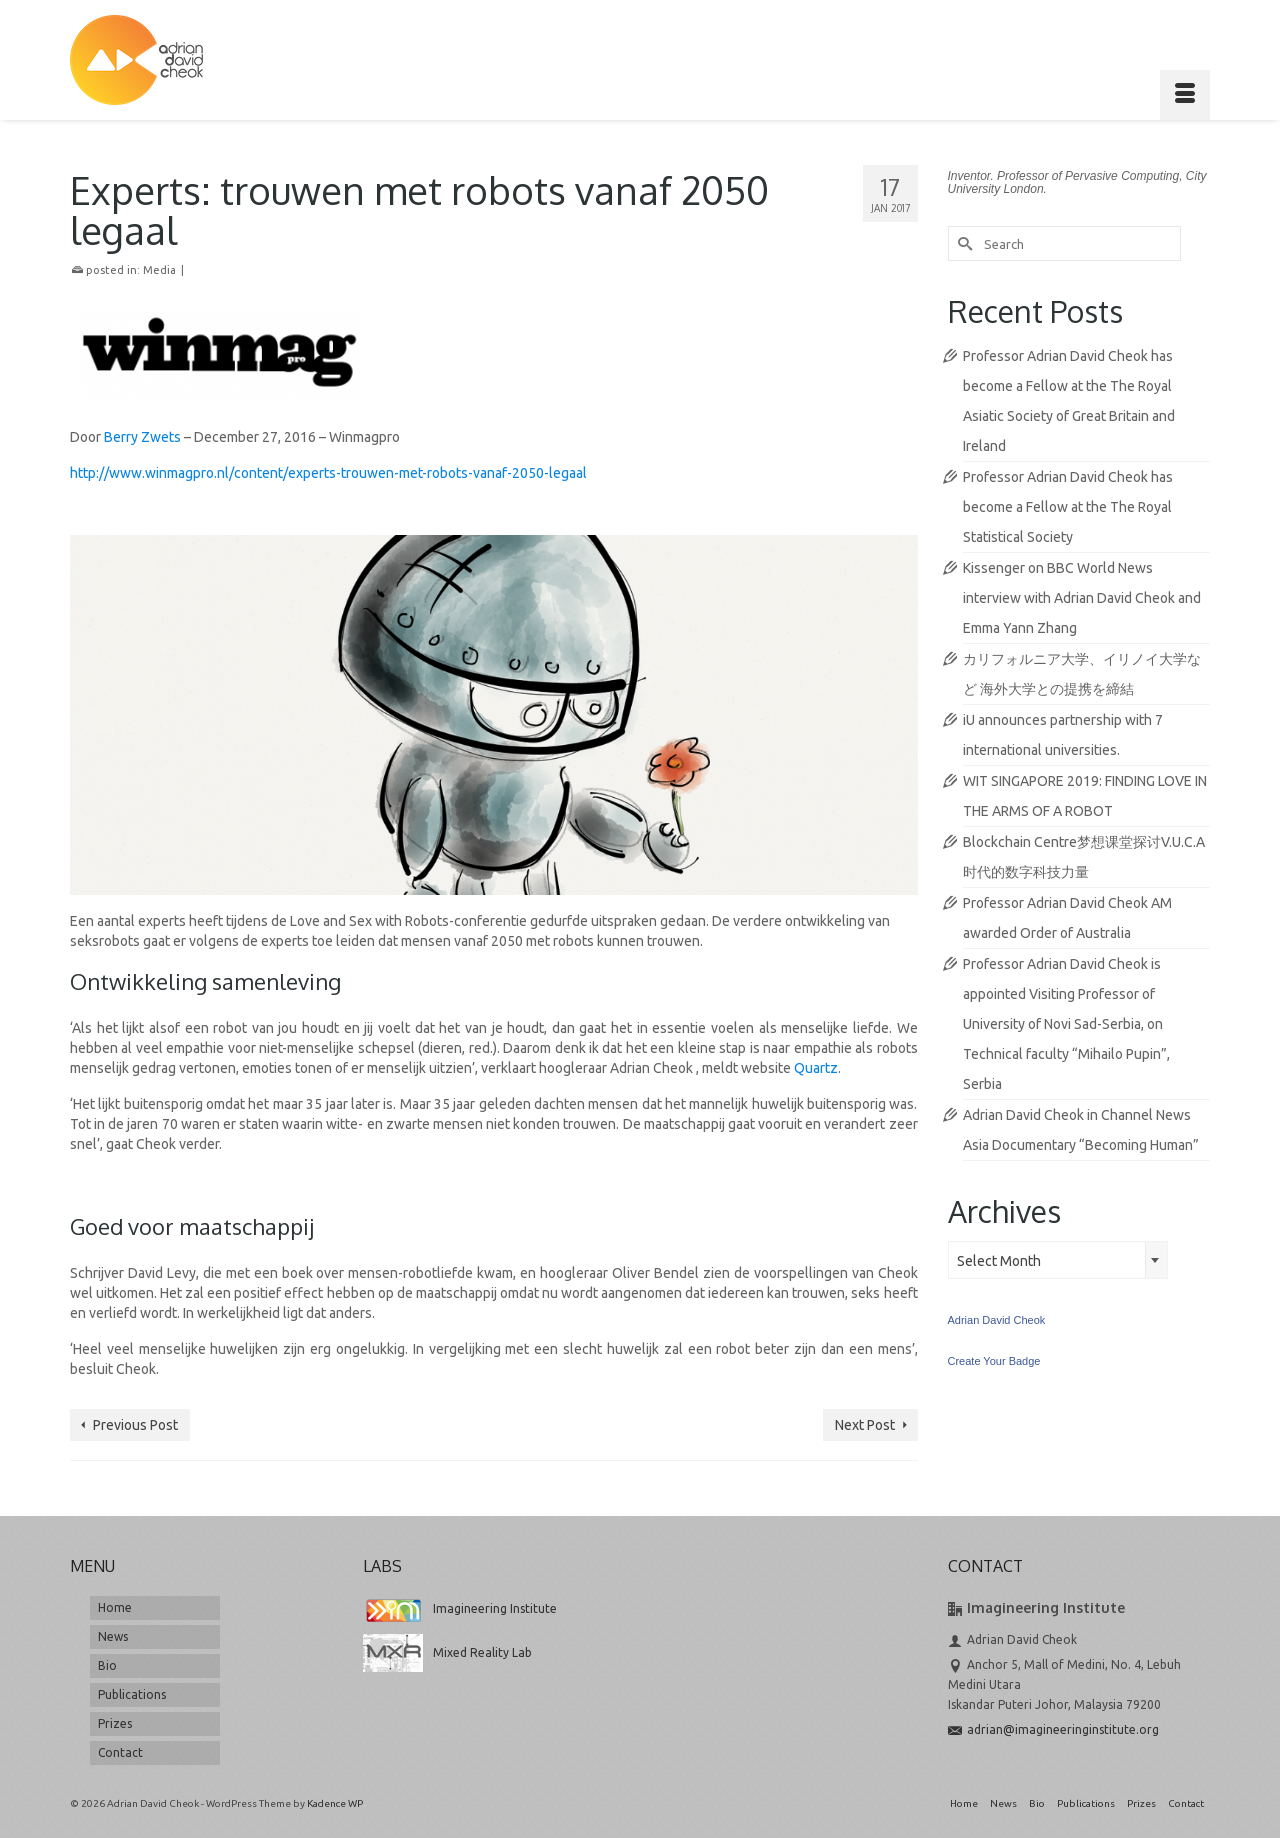 Image resolution: width=1280 pixels, height=1838 pixels. I want to click on Next Post, so click(865, 1425).